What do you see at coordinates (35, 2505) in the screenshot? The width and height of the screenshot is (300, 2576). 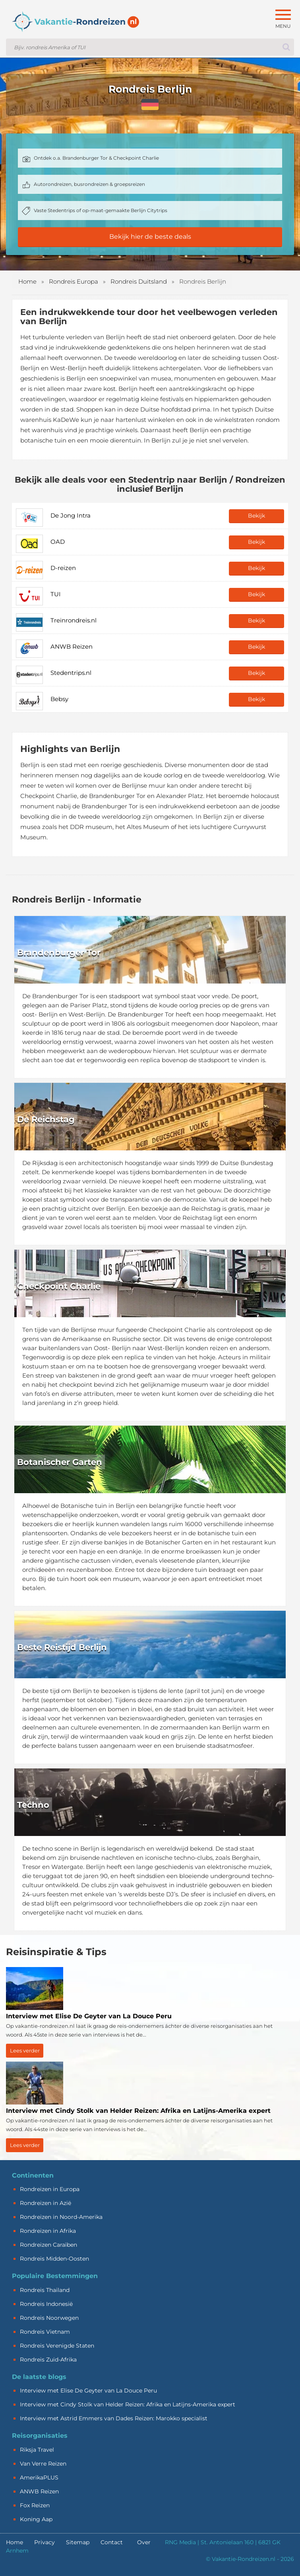 I see `Fox Reizen` at bounding box center [35, 2505].